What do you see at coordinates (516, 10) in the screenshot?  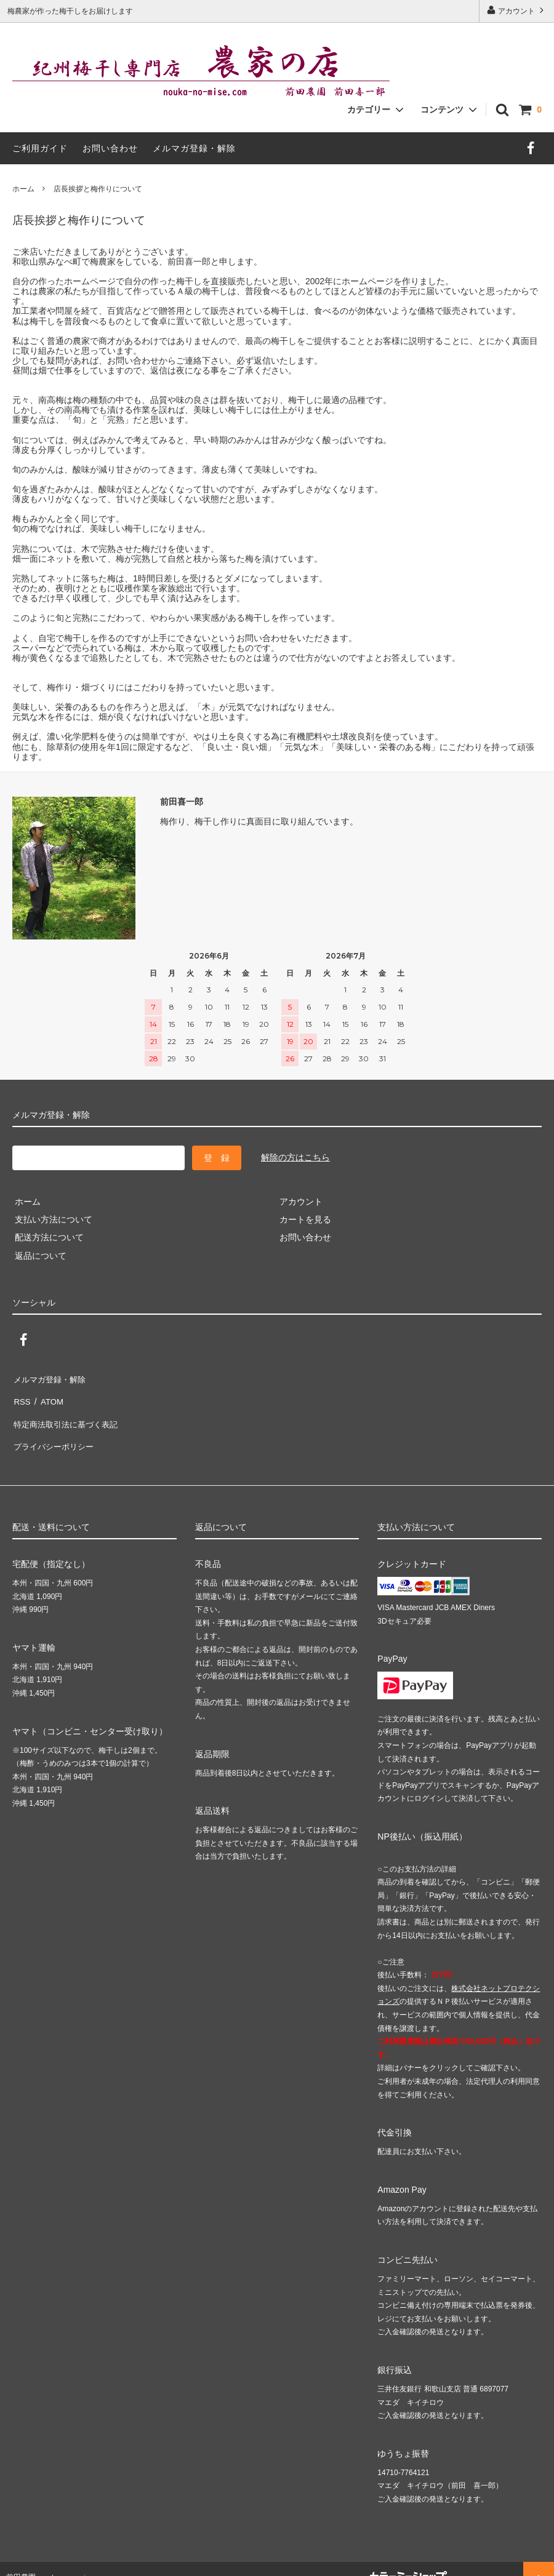 I see `アカウント` at bounding box center [516, 10].